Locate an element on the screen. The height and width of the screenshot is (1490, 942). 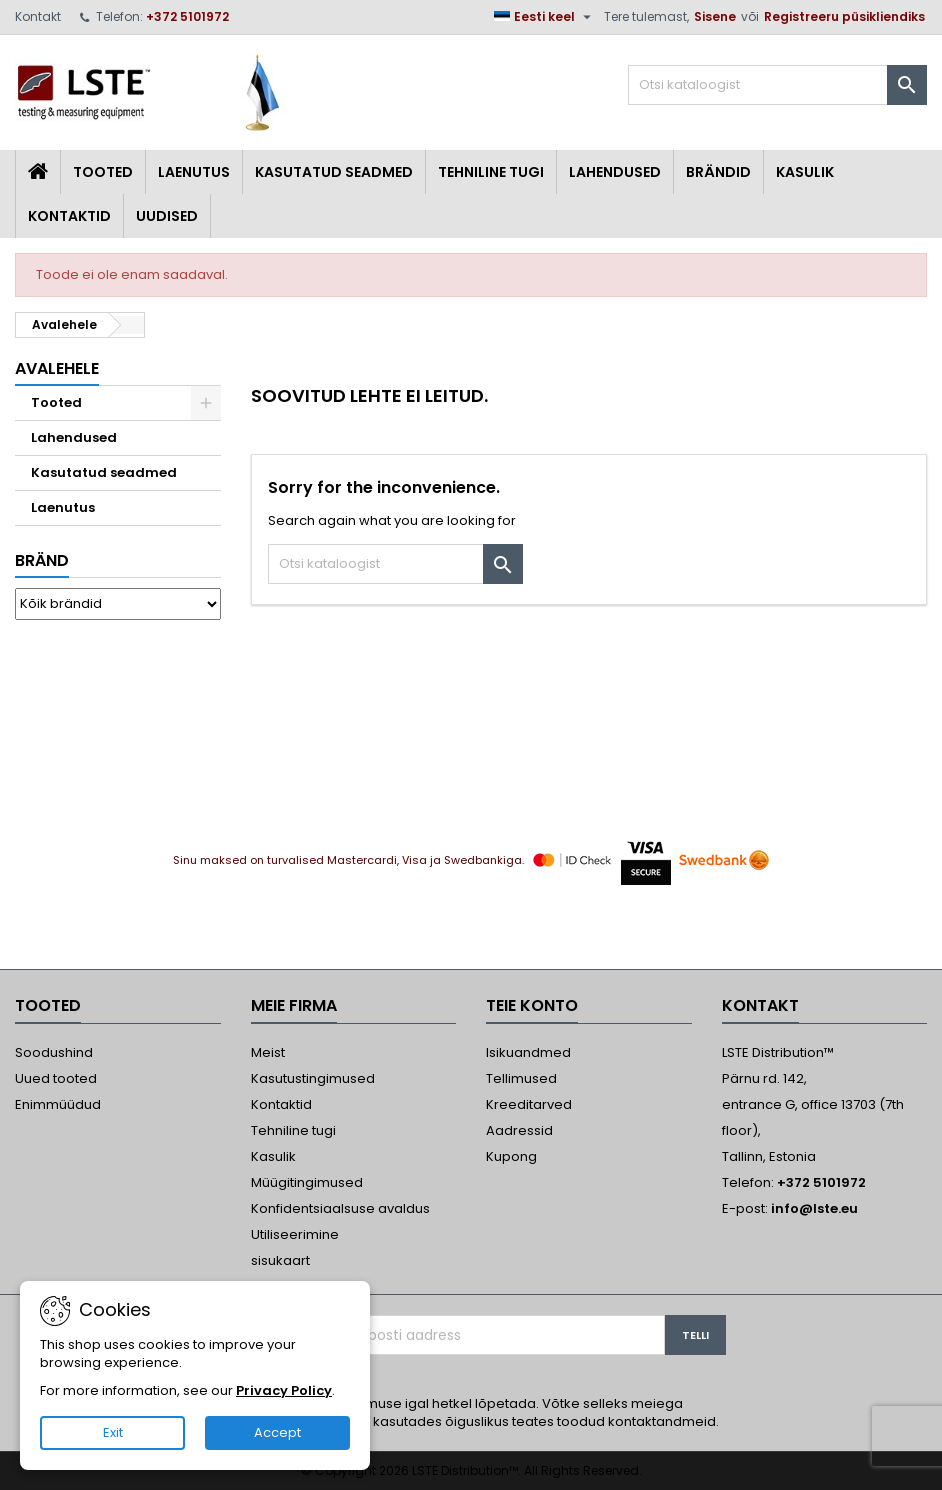
Uudised is located at coordinates (167, 216).